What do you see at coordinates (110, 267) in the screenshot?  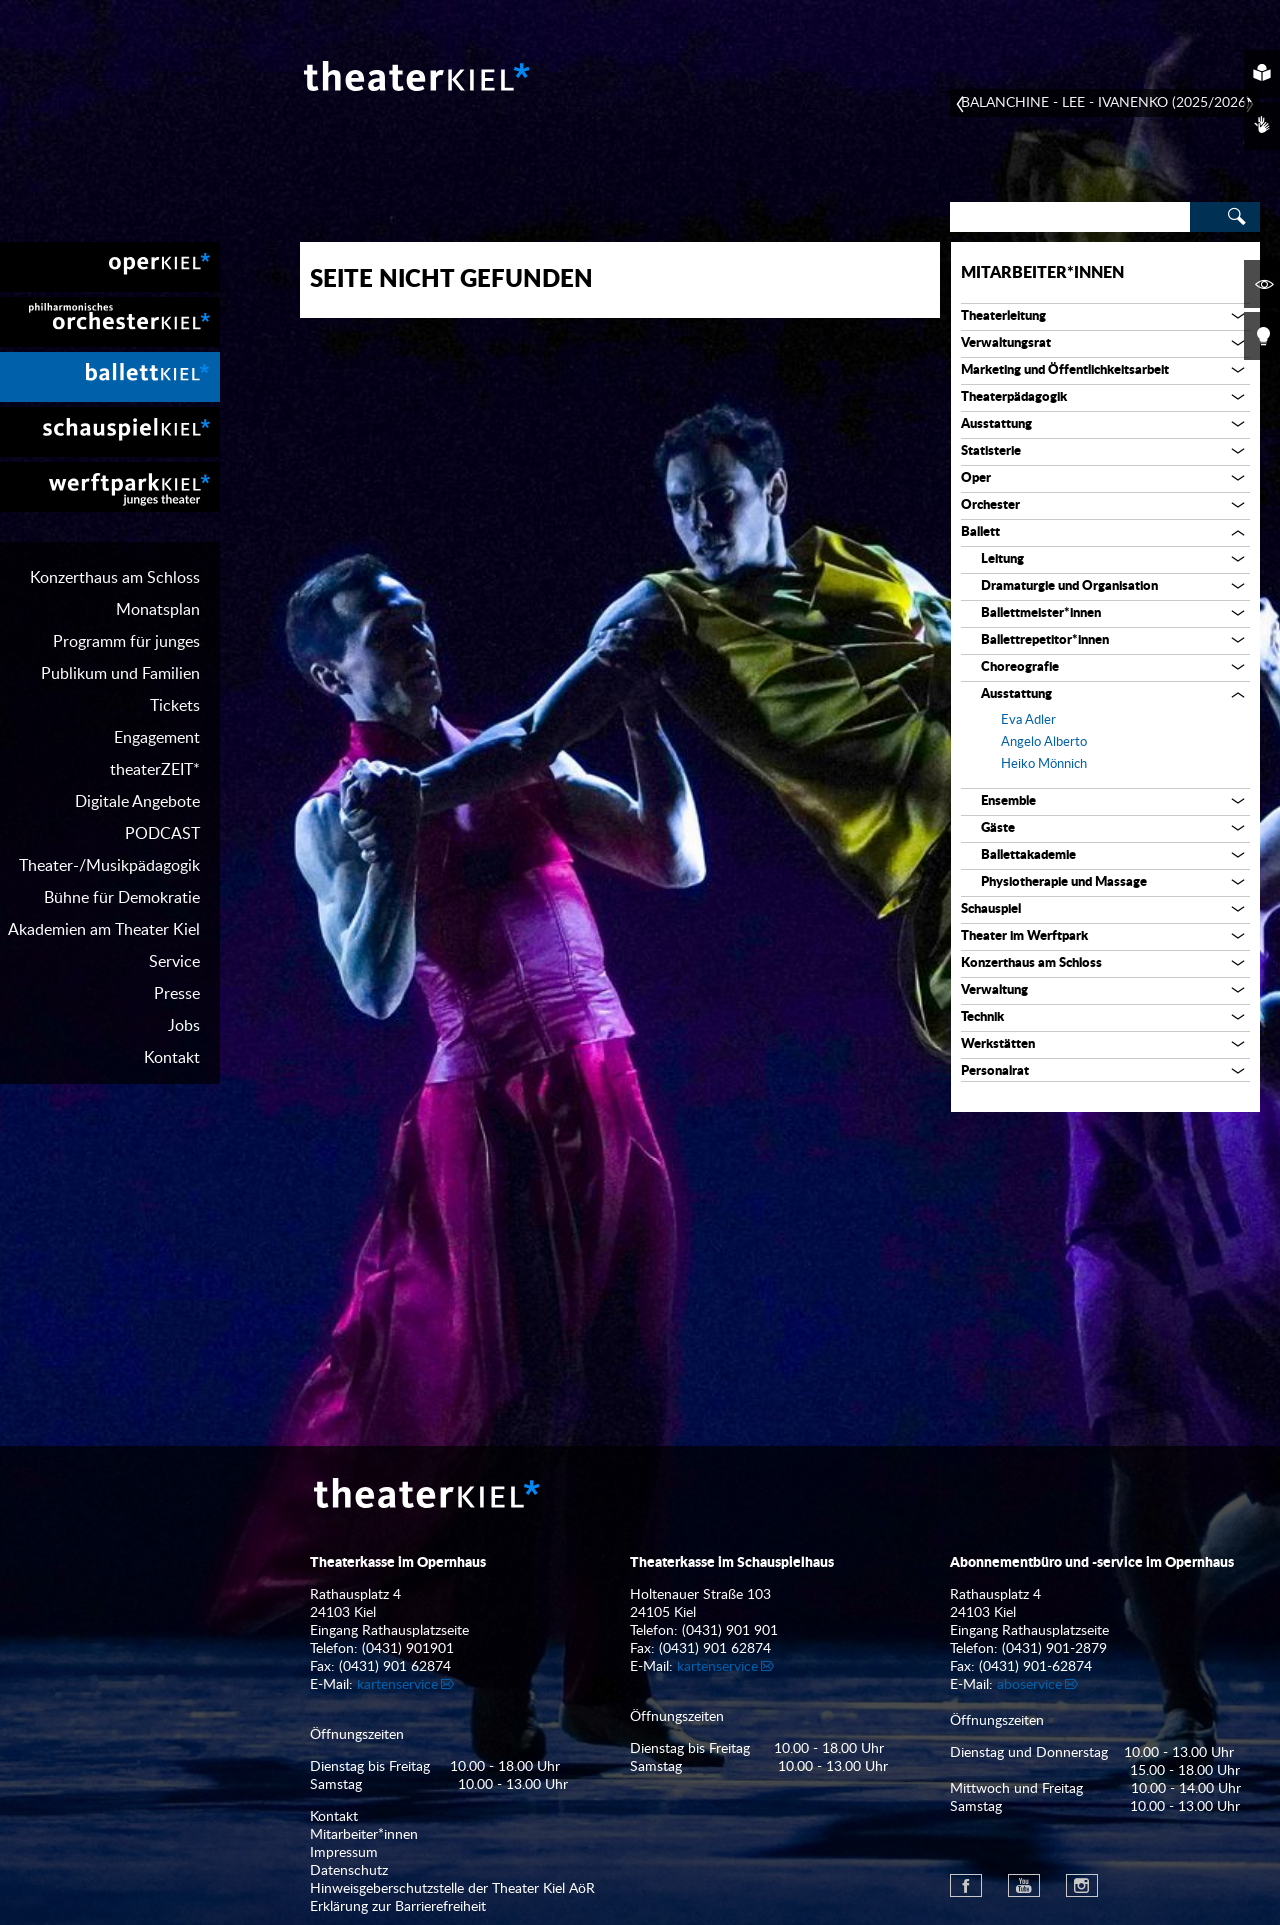 I see `[menuitem]` at bounding box center [110, 267].